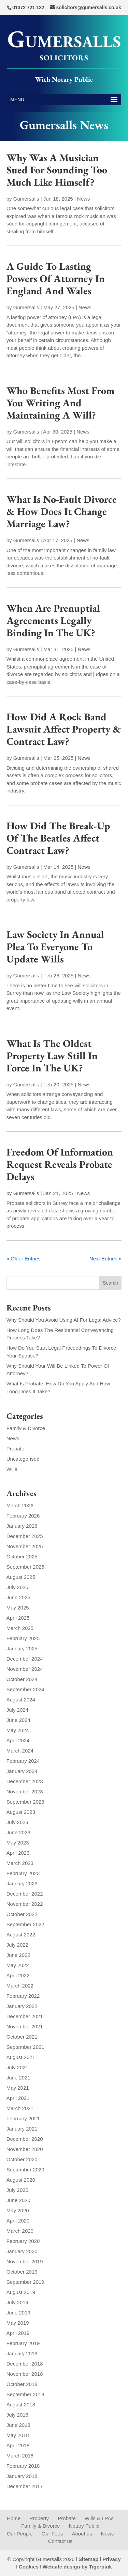 The image size is (128, 2576). I want to click on August 2025, so click(20, 1577).